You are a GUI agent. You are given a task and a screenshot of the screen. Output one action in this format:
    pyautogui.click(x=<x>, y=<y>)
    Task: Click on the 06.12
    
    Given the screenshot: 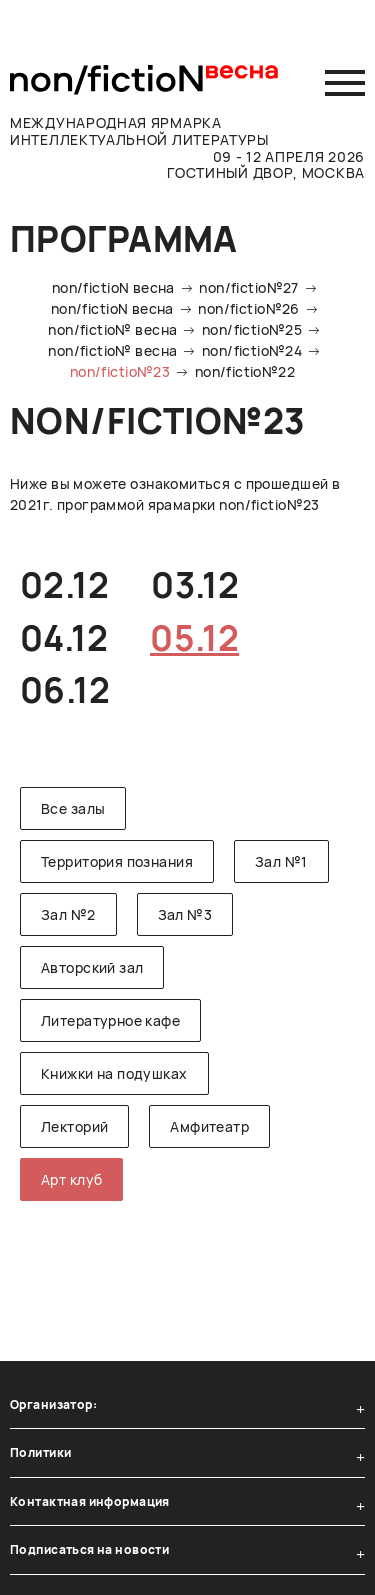 What is the action you would take?
    pyautogui.click(x=65, y=690)
    